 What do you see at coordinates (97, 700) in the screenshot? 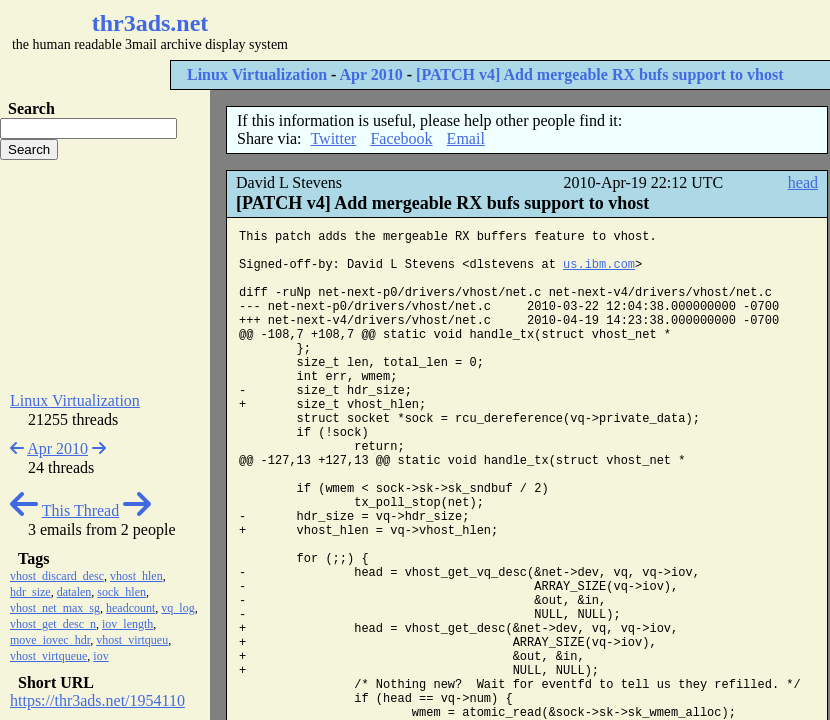
I see `https://thr3ads.net/1954110` at bounding box center [97, 700].